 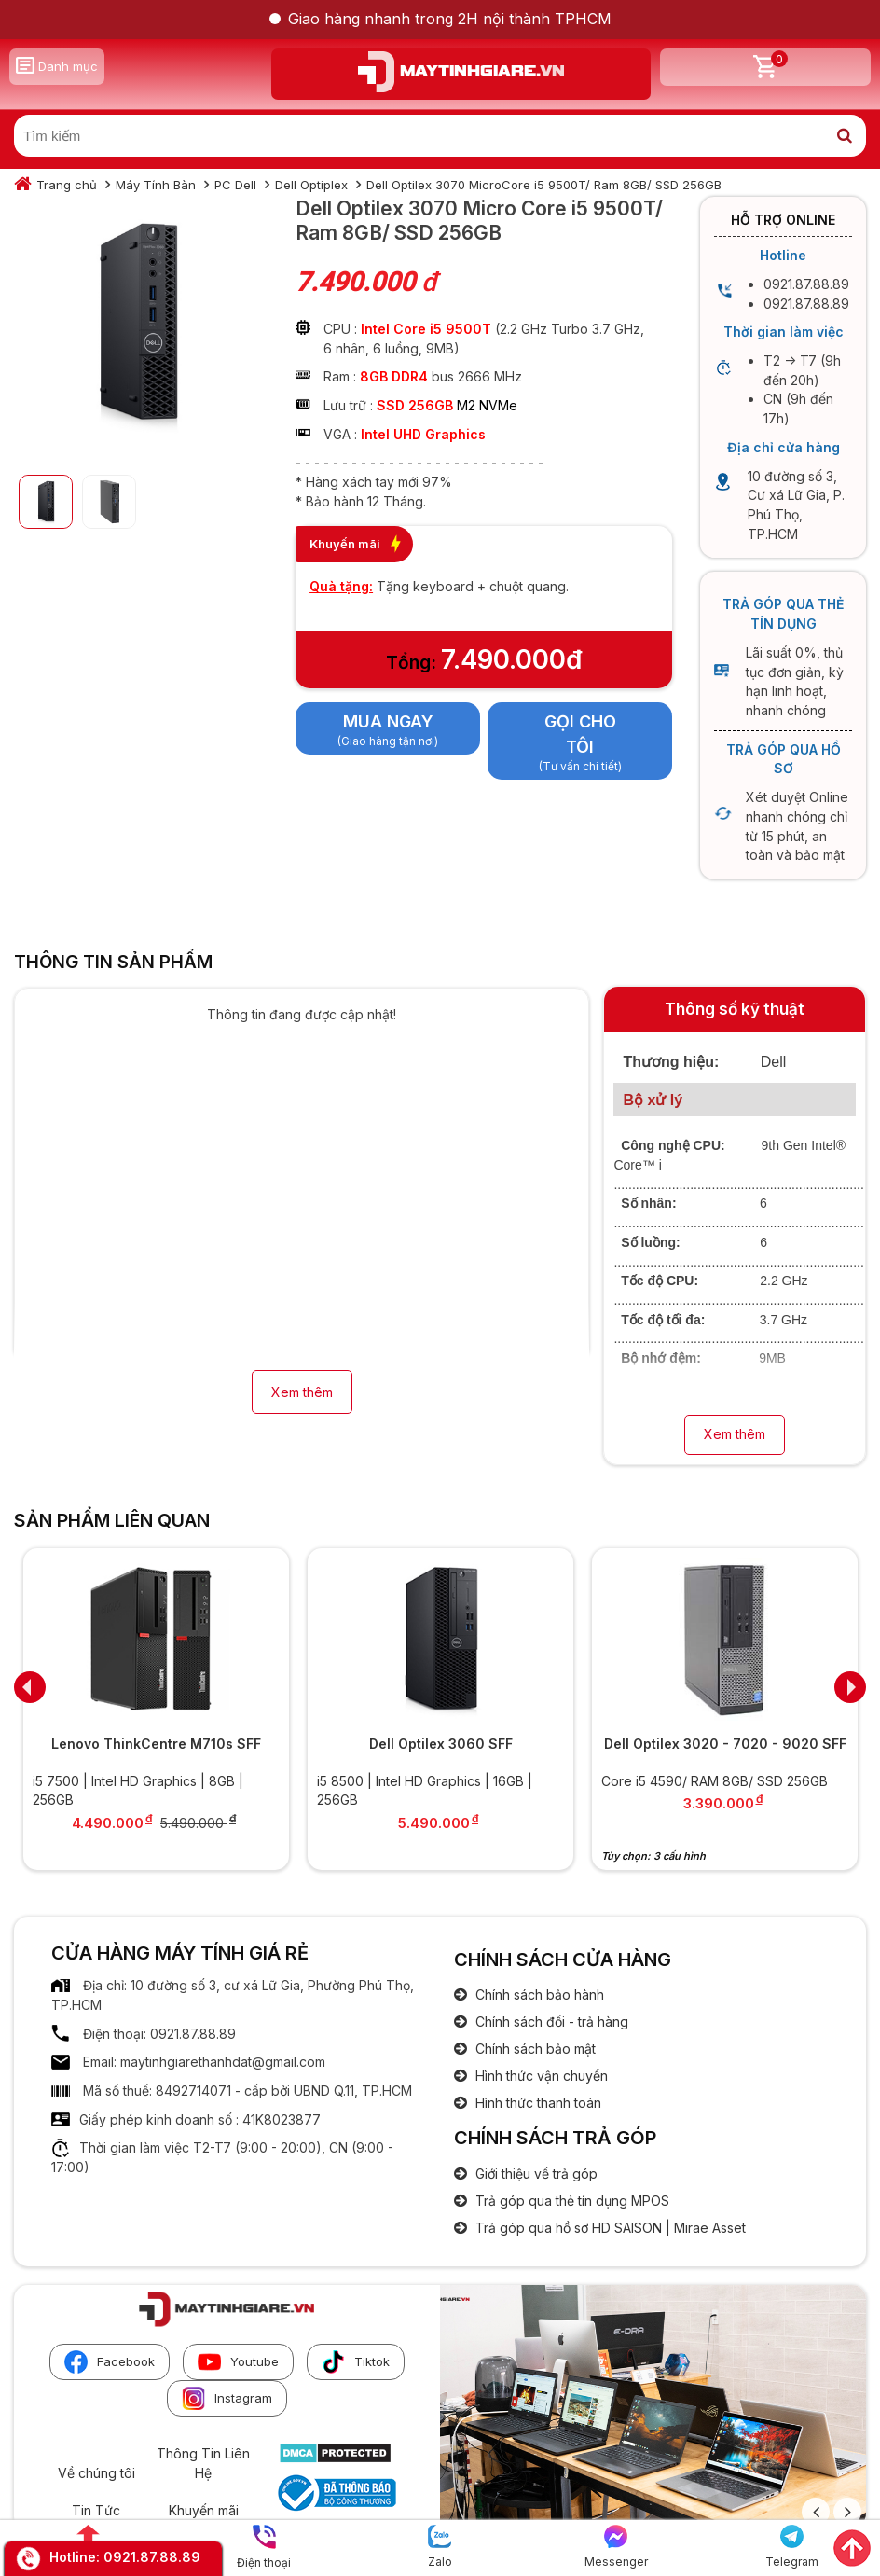 What do you see at coordinates (238, 2362) in the screenshot?
I see `Youtube` at bounding box center [238, 2362].